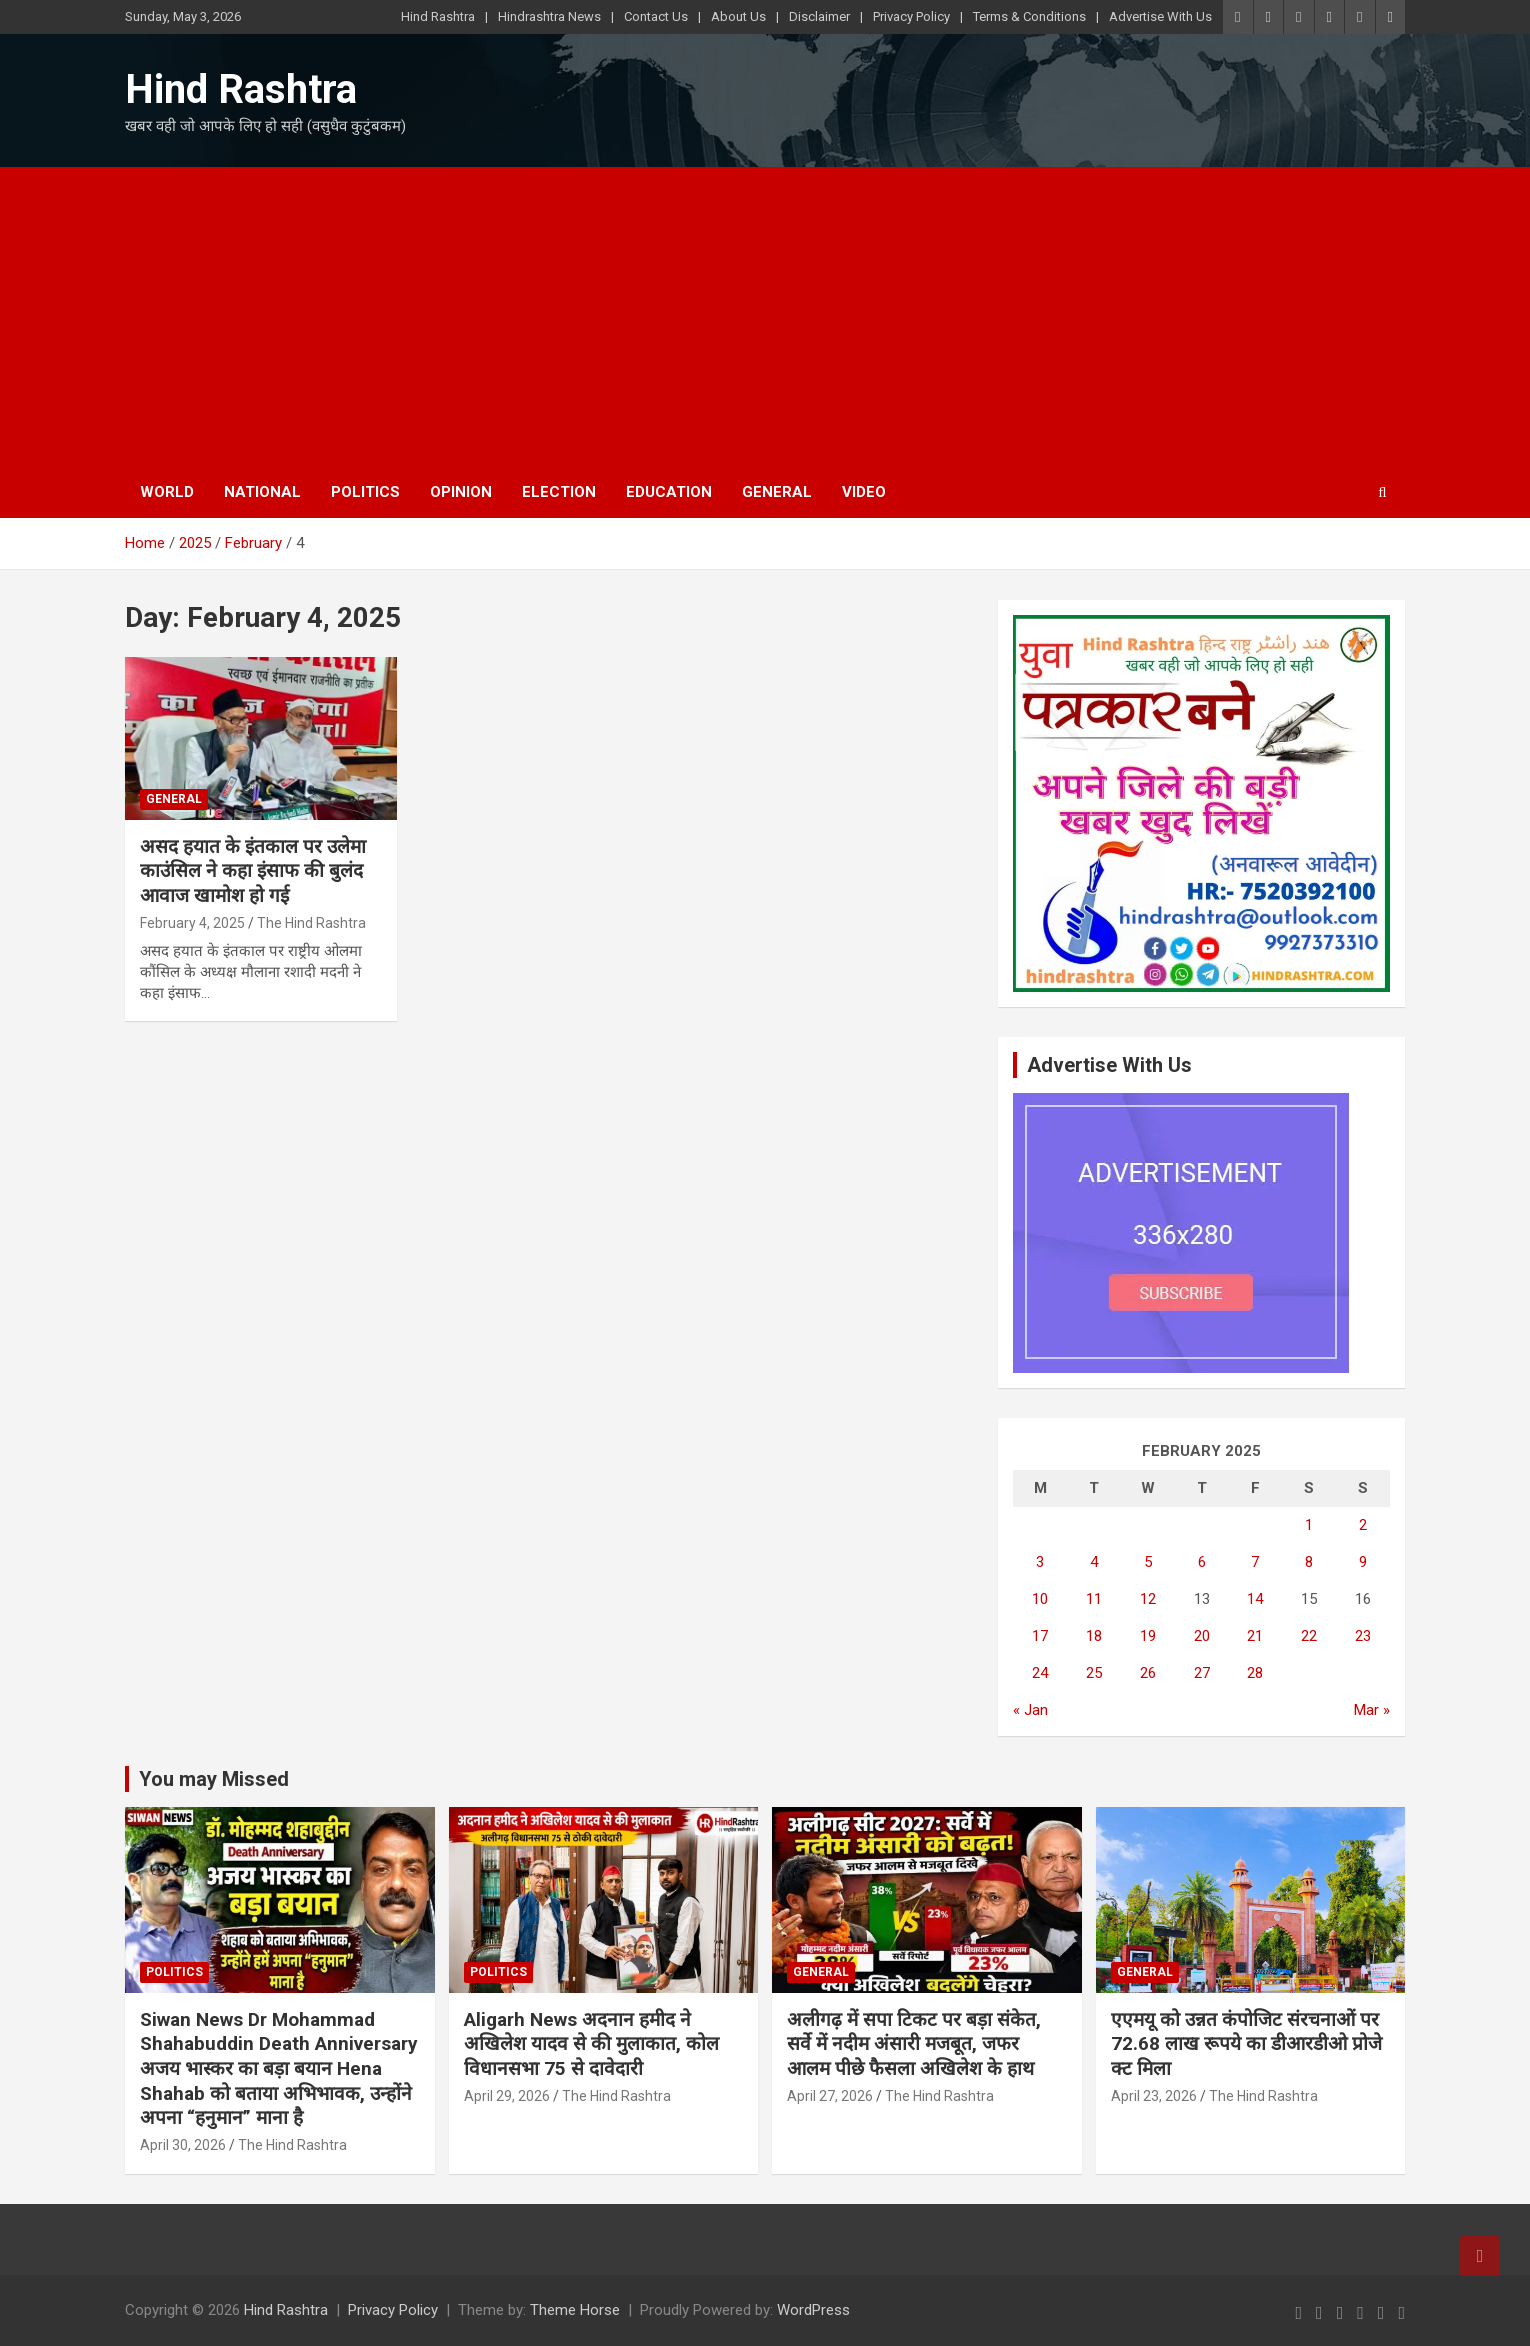 Image resolution: width=1530 pixels, height=2346 pixels. I want to click on April 29, 2026, so click(507, 2096).